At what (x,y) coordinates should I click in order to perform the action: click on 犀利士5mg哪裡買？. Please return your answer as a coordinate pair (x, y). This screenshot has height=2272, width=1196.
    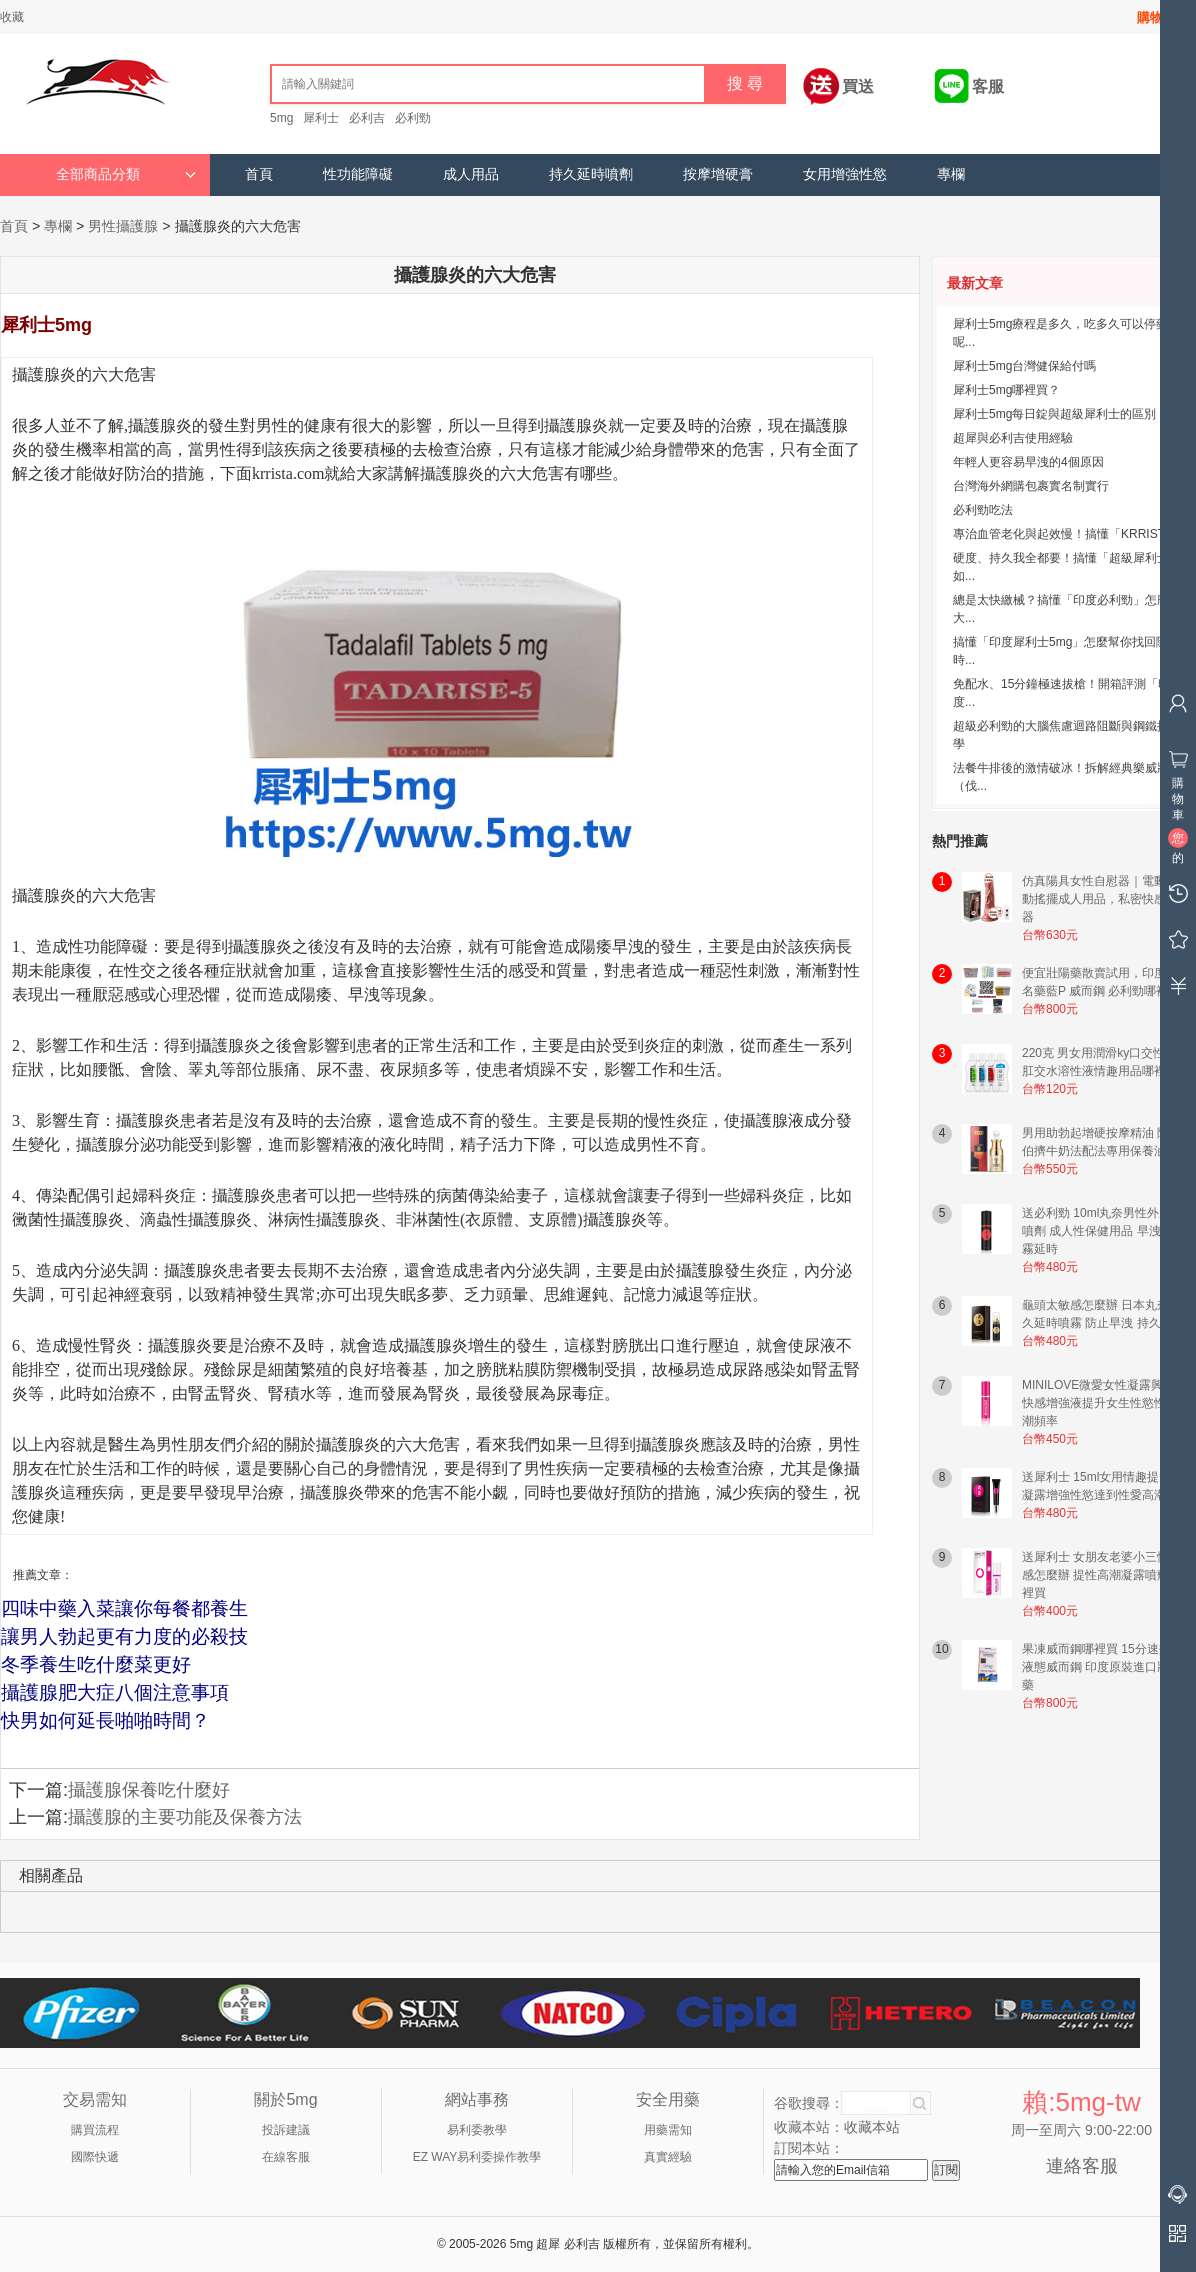
    Looking at the image, I should click on (1006, 390).